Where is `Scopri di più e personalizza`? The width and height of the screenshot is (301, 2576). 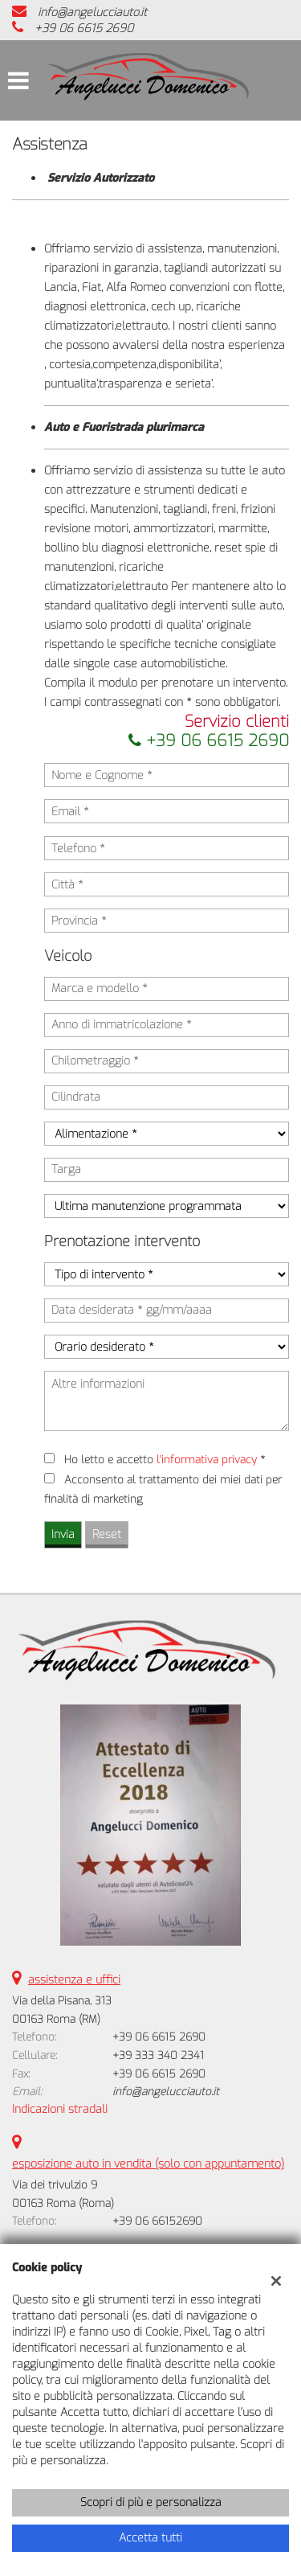 Scopri di più e personalizza is located at coordinates (151, 2502).